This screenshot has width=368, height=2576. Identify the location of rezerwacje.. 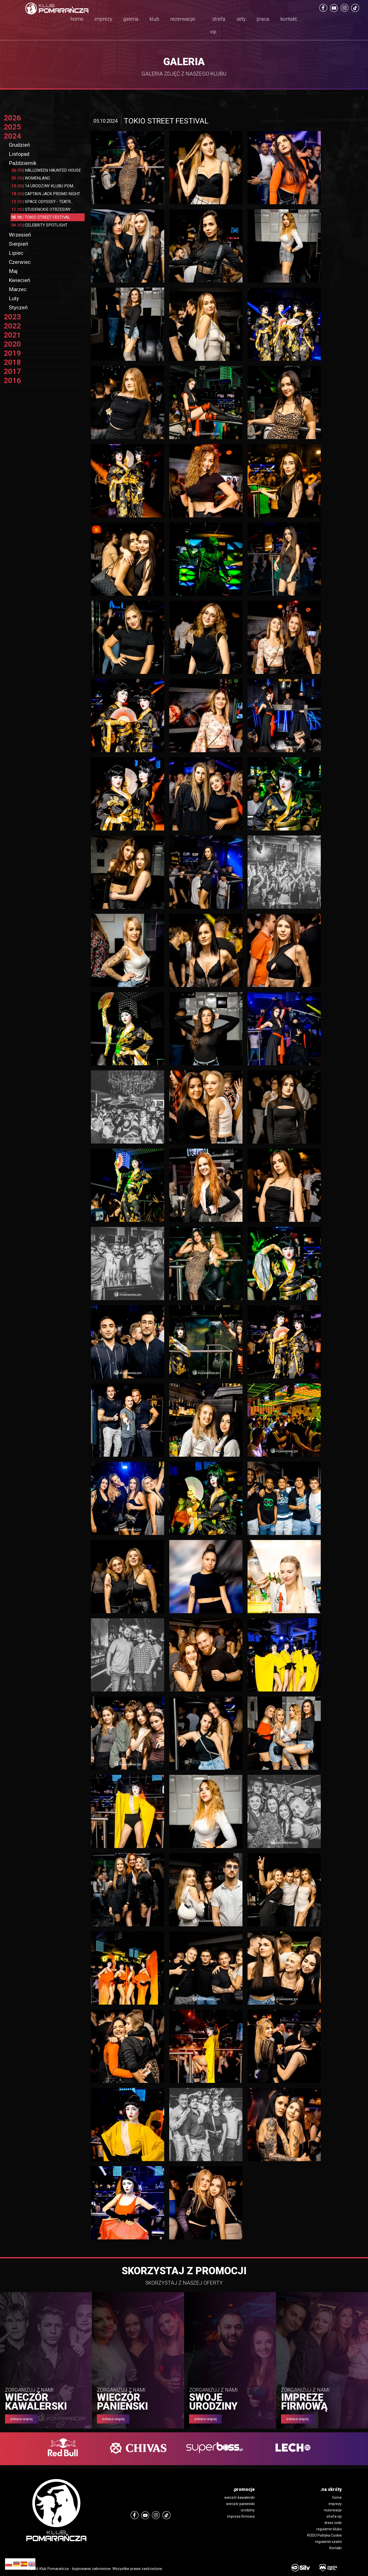
(183, 19).